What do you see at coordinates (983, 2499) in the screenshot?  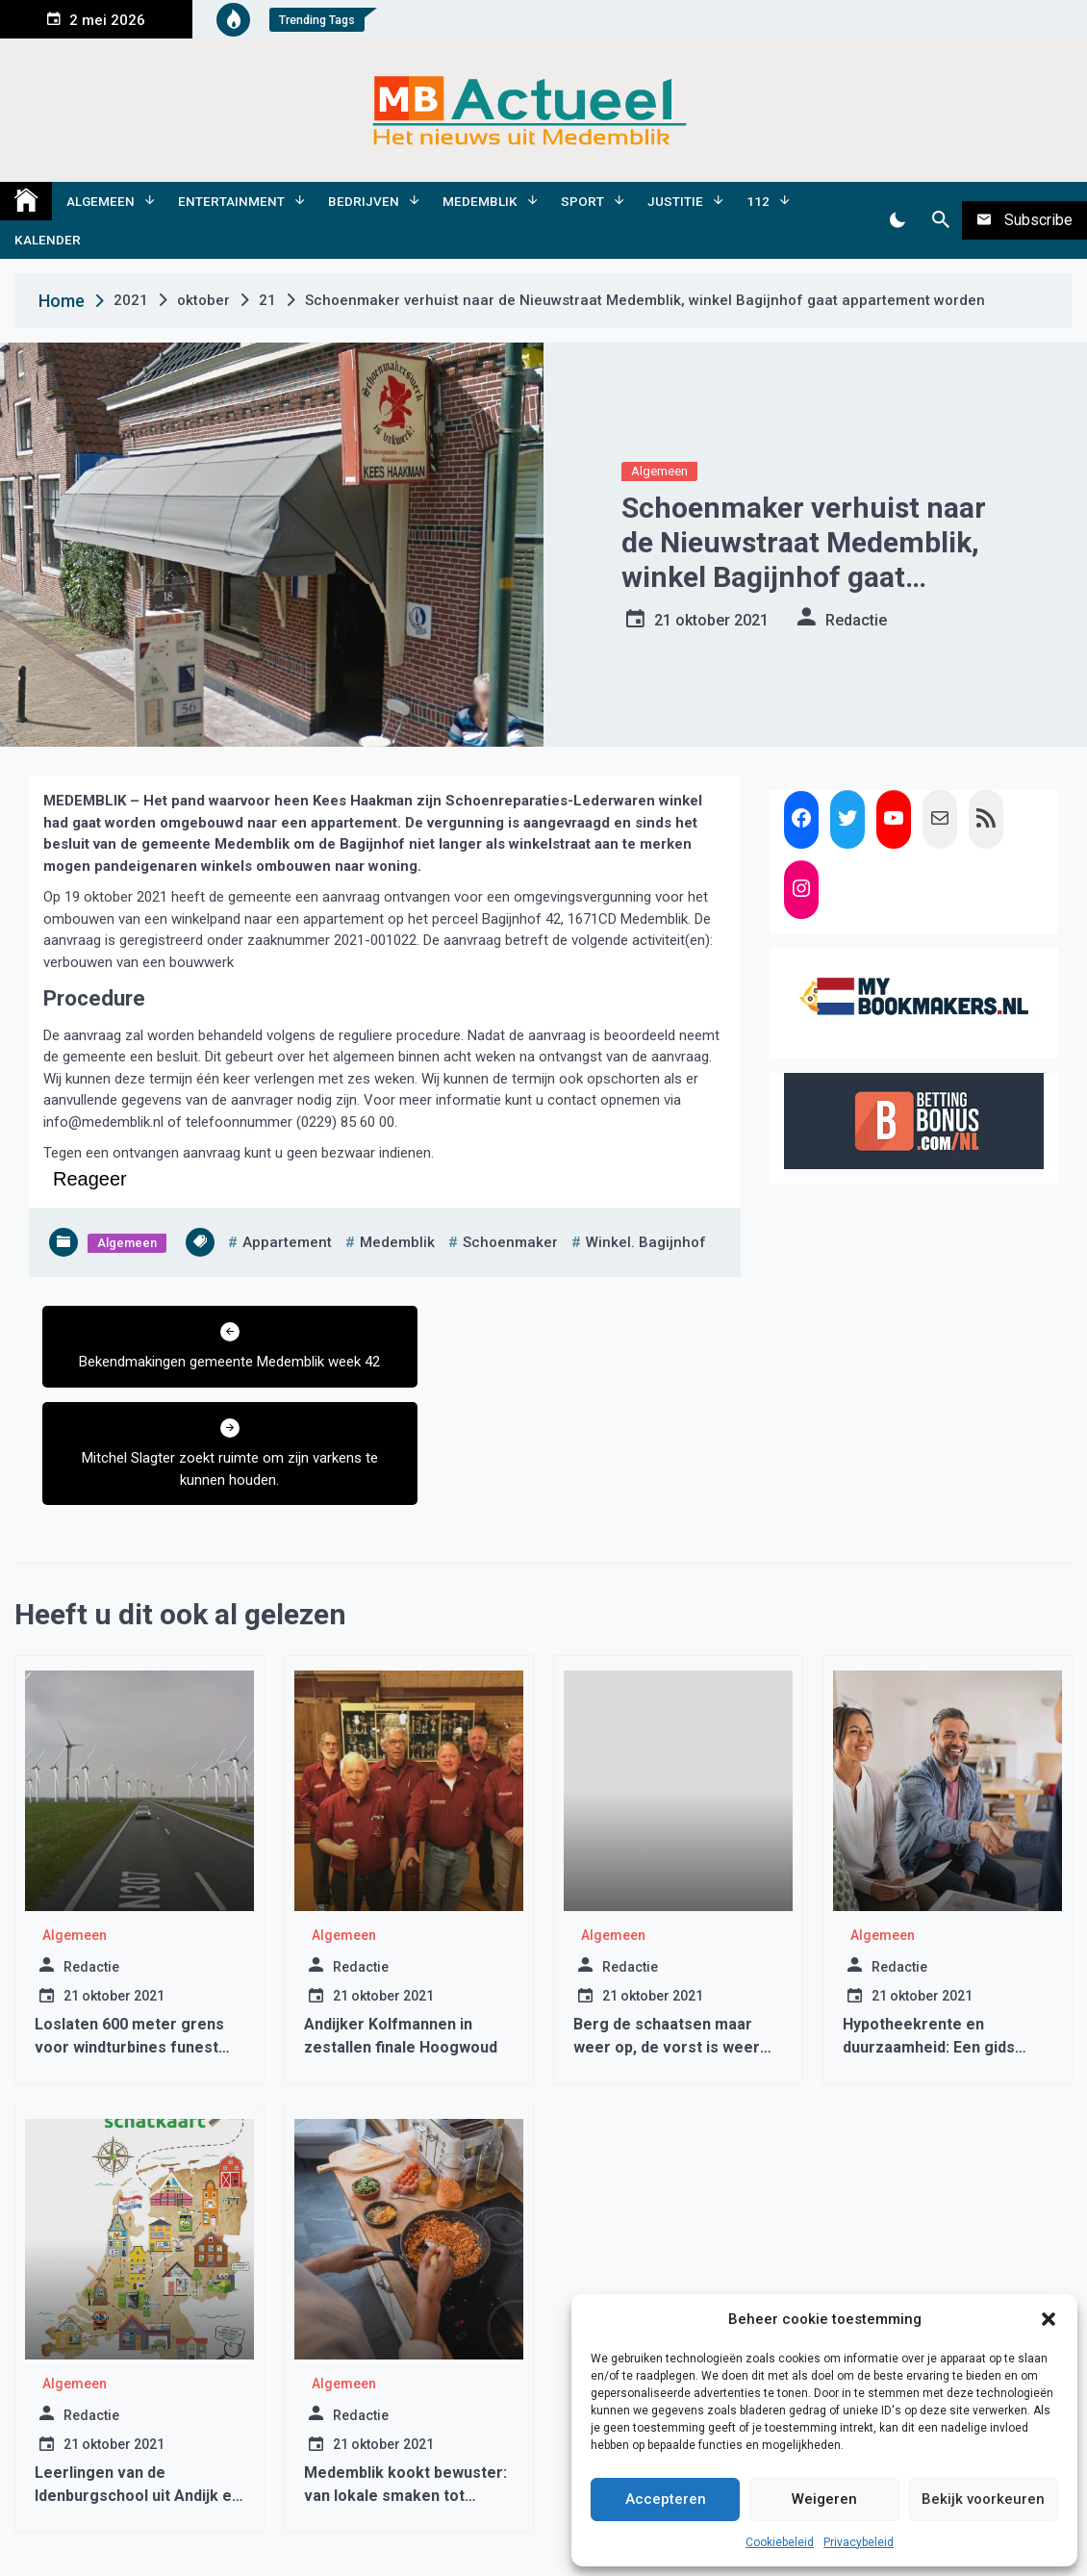 I see `Bekijk voorkeuren` at bounding box center [983, 2499].